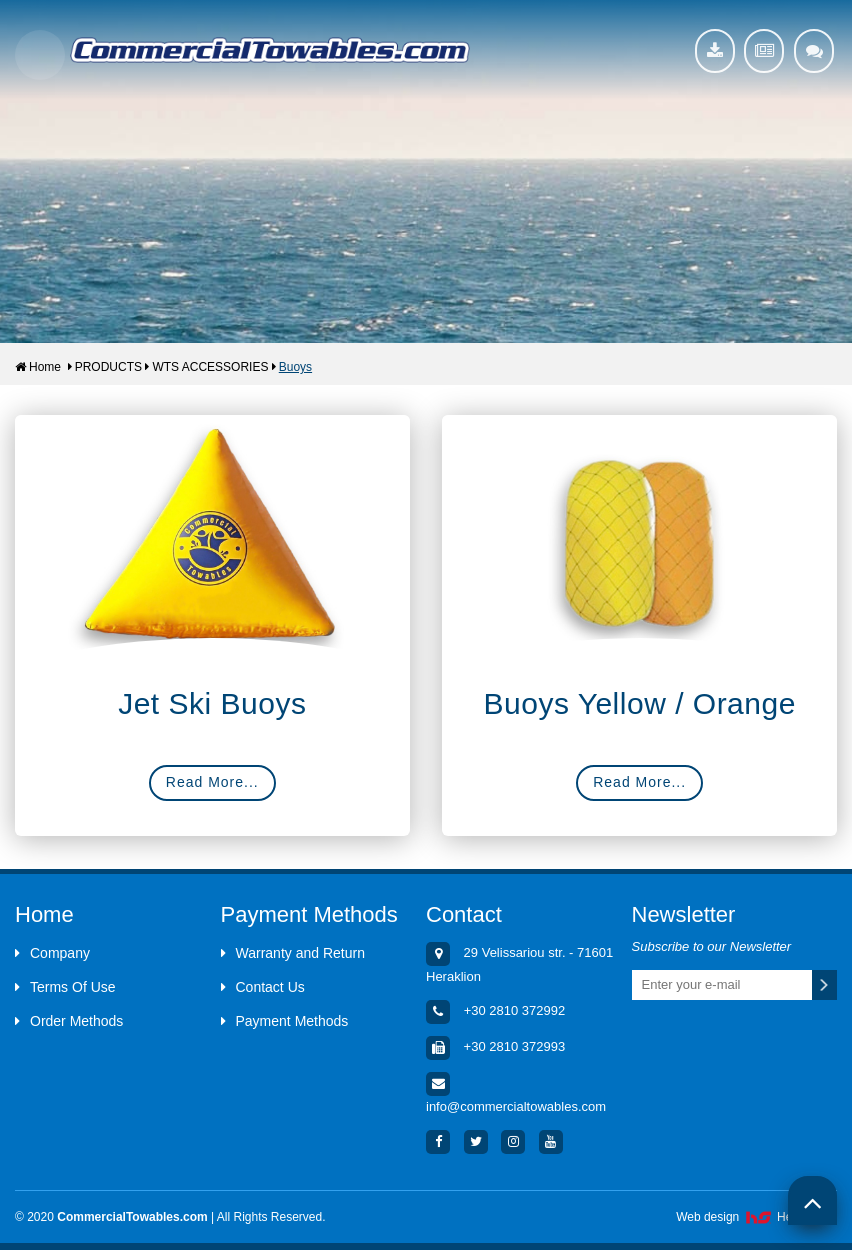 This screenshot has height=1250, width=852. What do you see at coordinates (270, 50) in the screenshot?
I see `Aquacenter` at bounding box center [270, 50].